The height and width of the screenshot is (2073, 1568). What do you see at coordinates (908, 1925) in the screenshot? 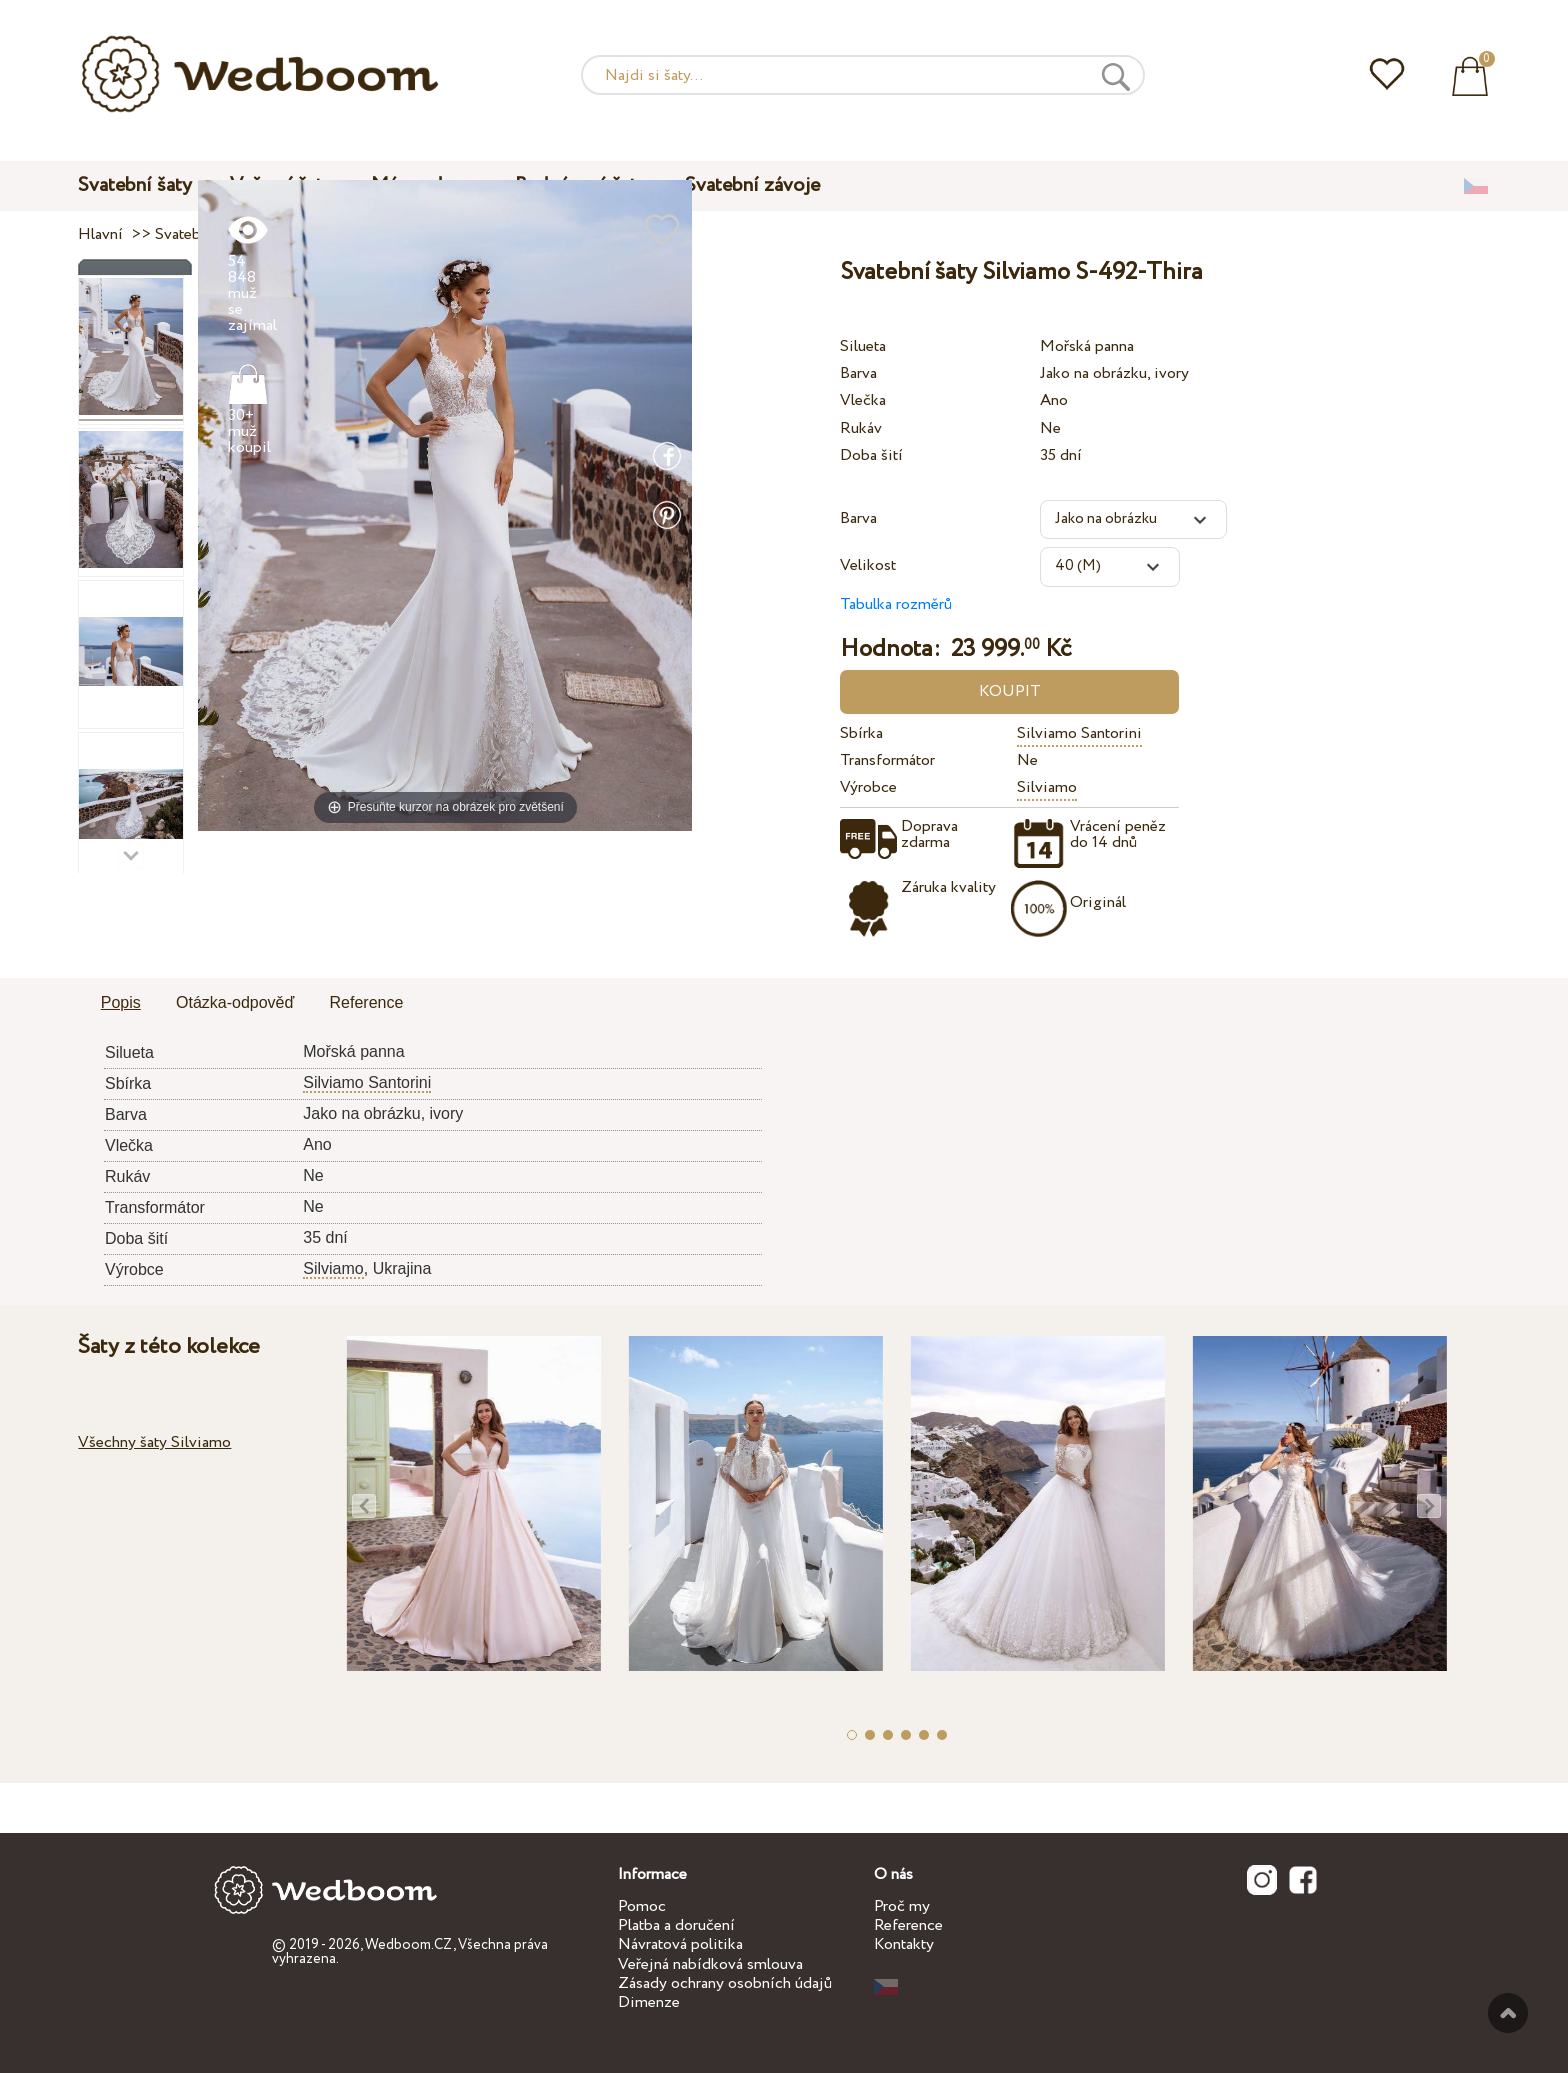
I see `Reference` at bounding box center [908, 1925].